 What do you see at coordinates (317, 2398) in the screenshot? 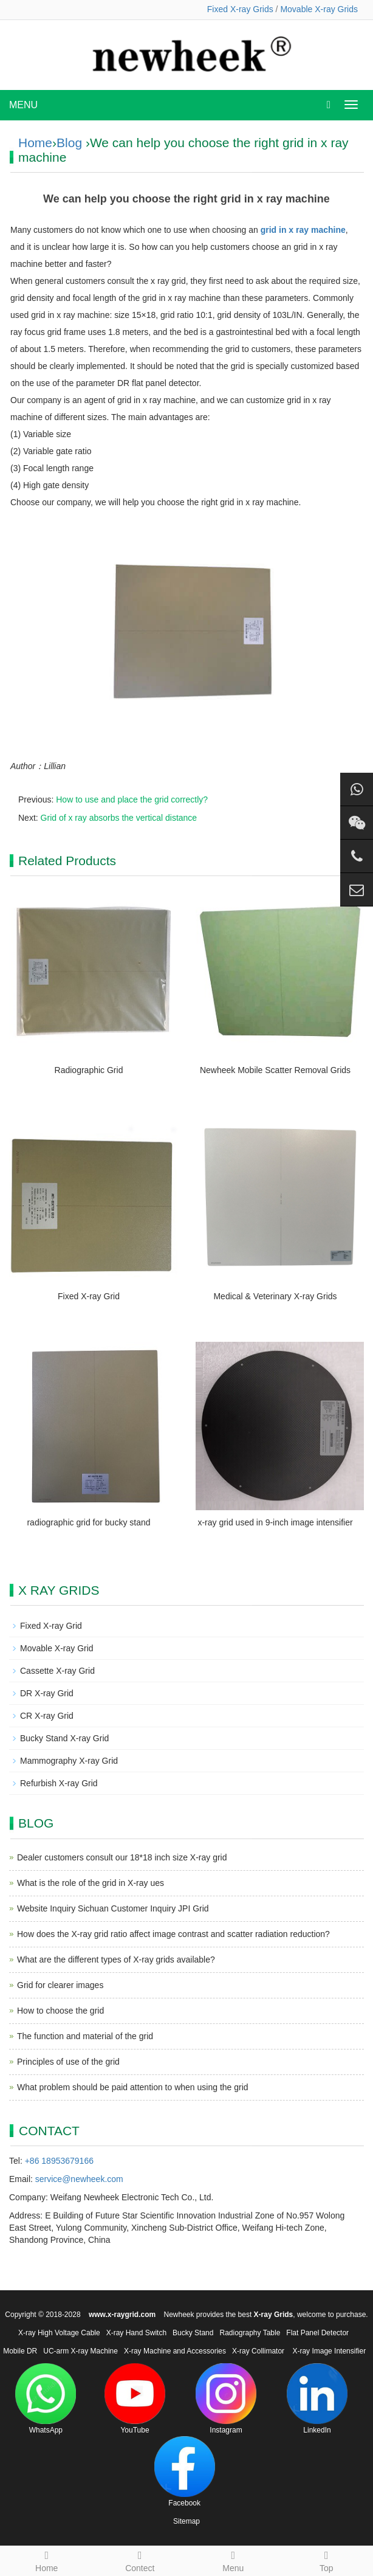
I see `LinkedIn` at bounding box center [317, 2398].